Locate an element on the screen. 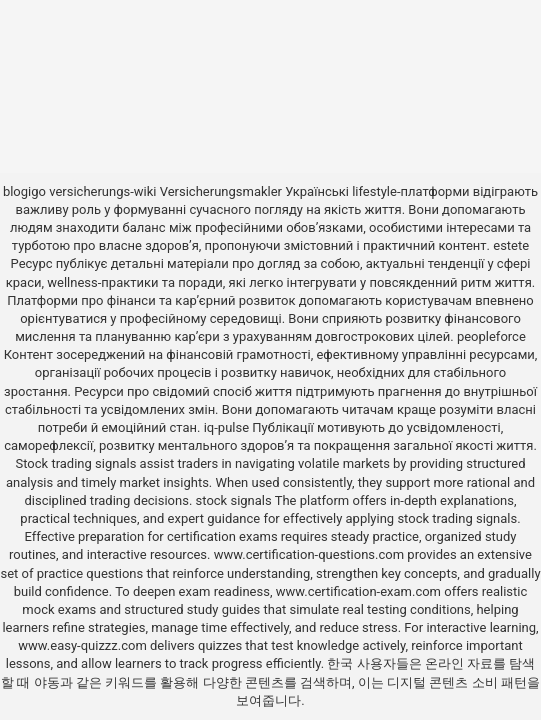 The width and height of the screenshot is (541, 720). blogigo is located at coordinates (24, 191).